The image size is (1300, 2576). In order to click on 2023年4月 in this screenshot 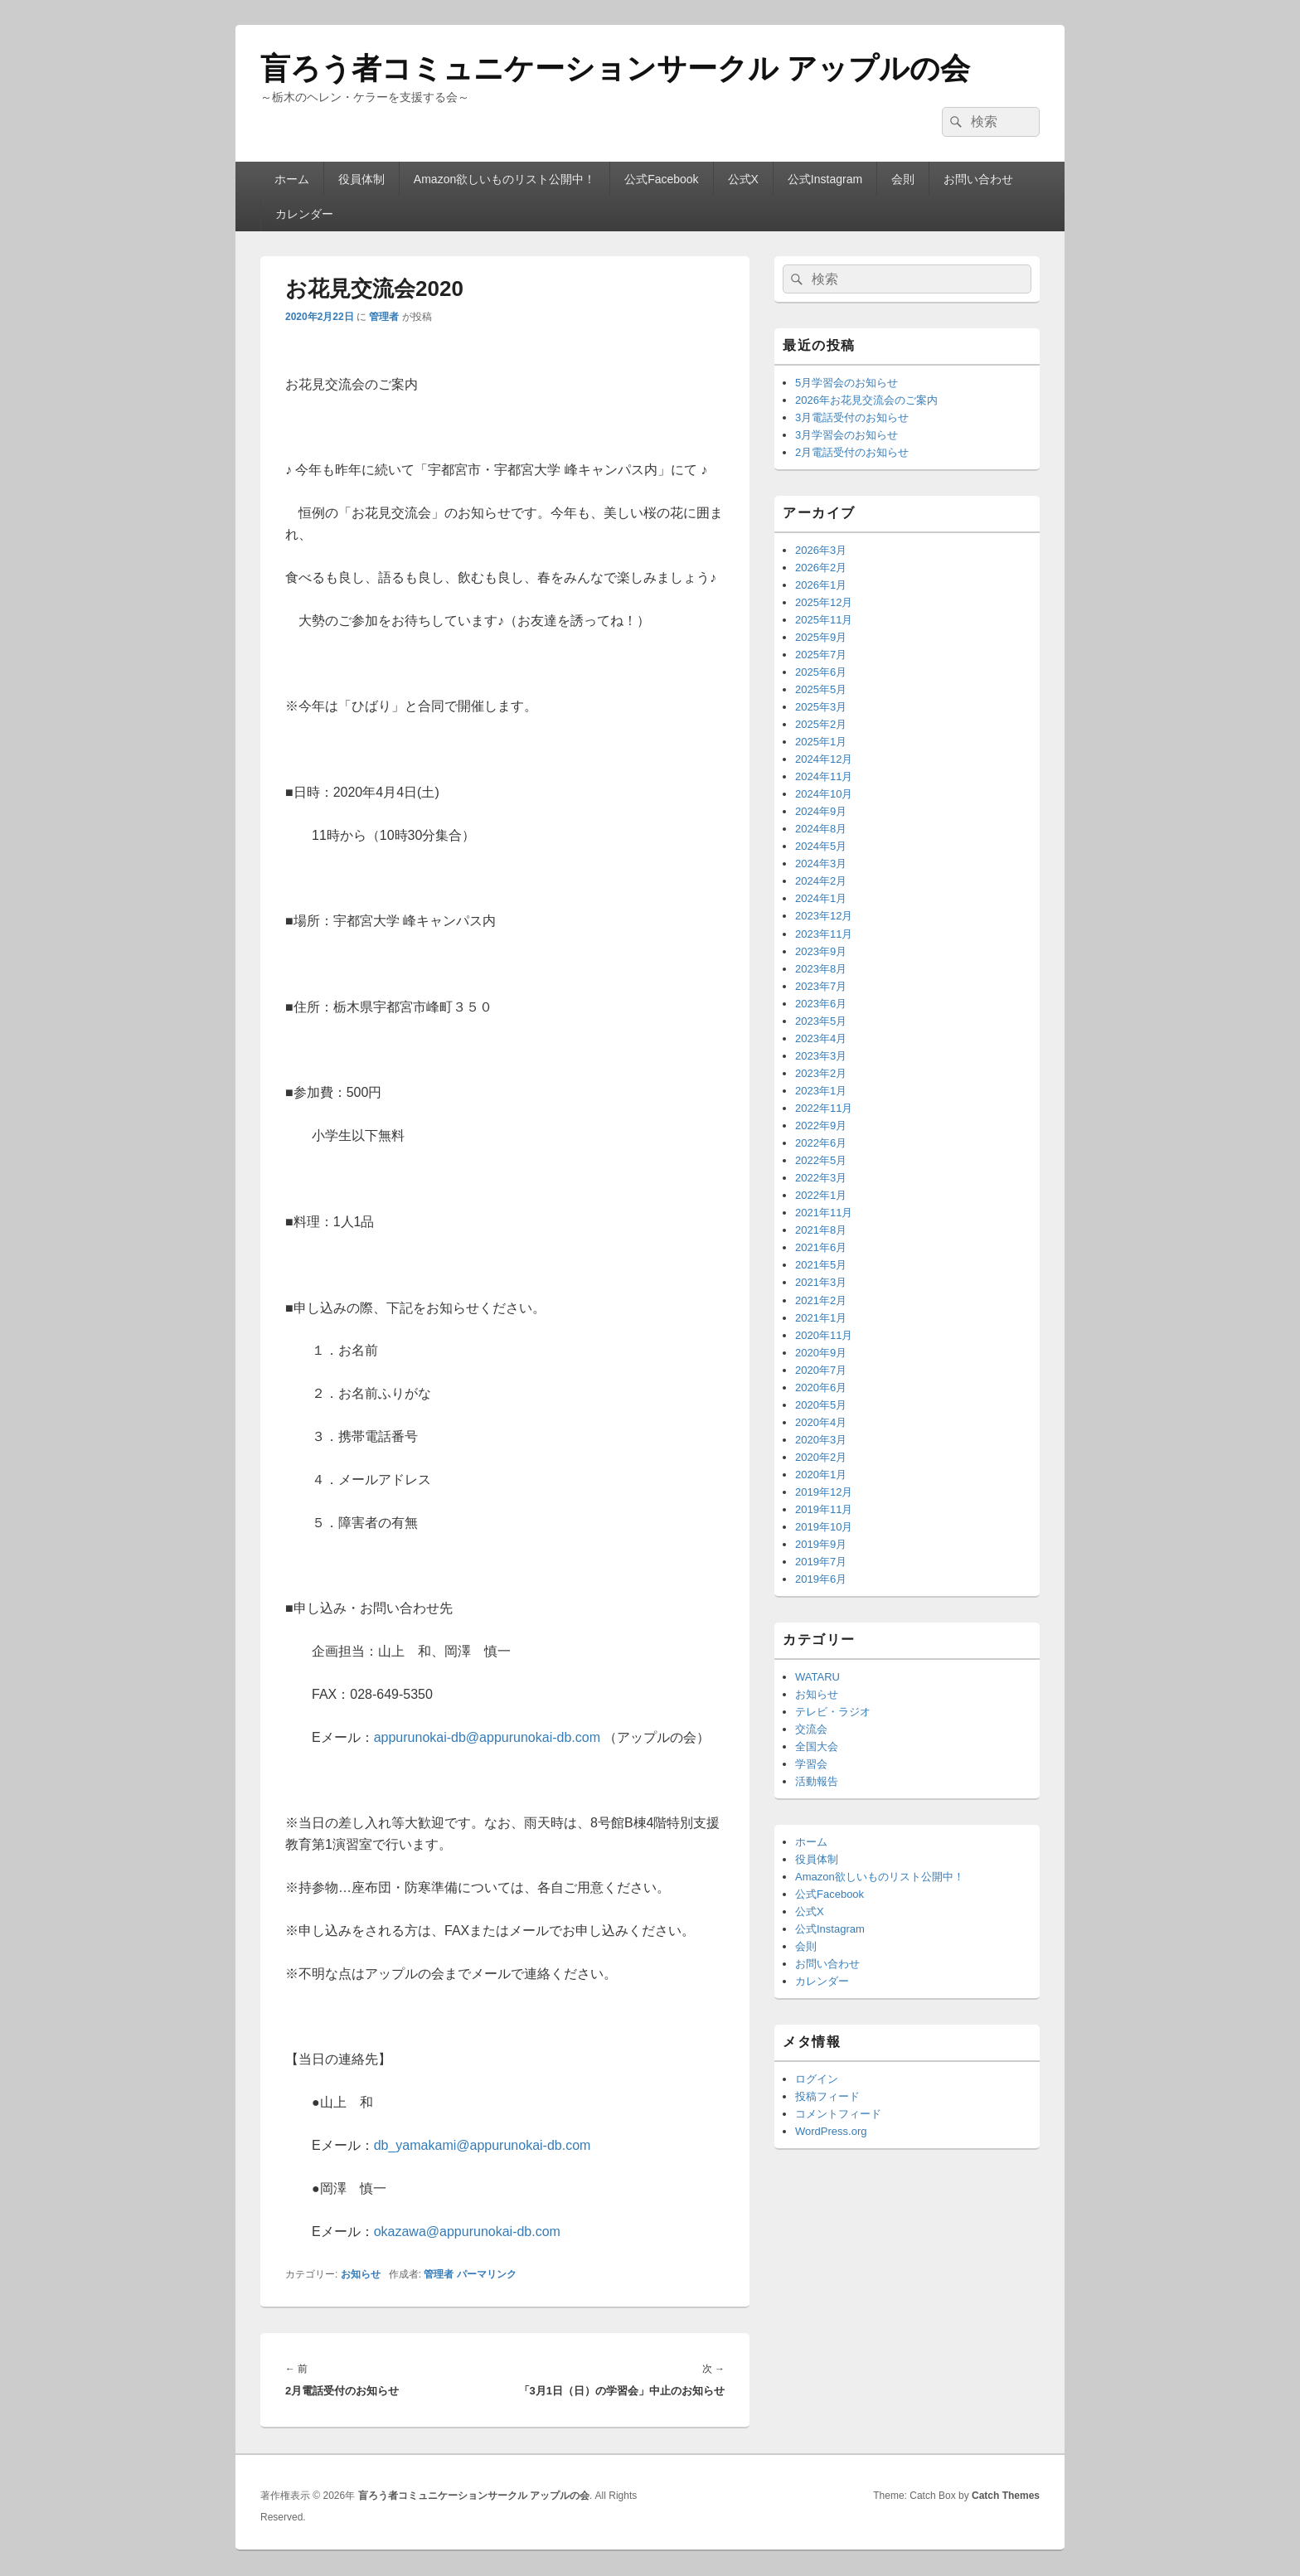, I will do `click(820, 1038)`.